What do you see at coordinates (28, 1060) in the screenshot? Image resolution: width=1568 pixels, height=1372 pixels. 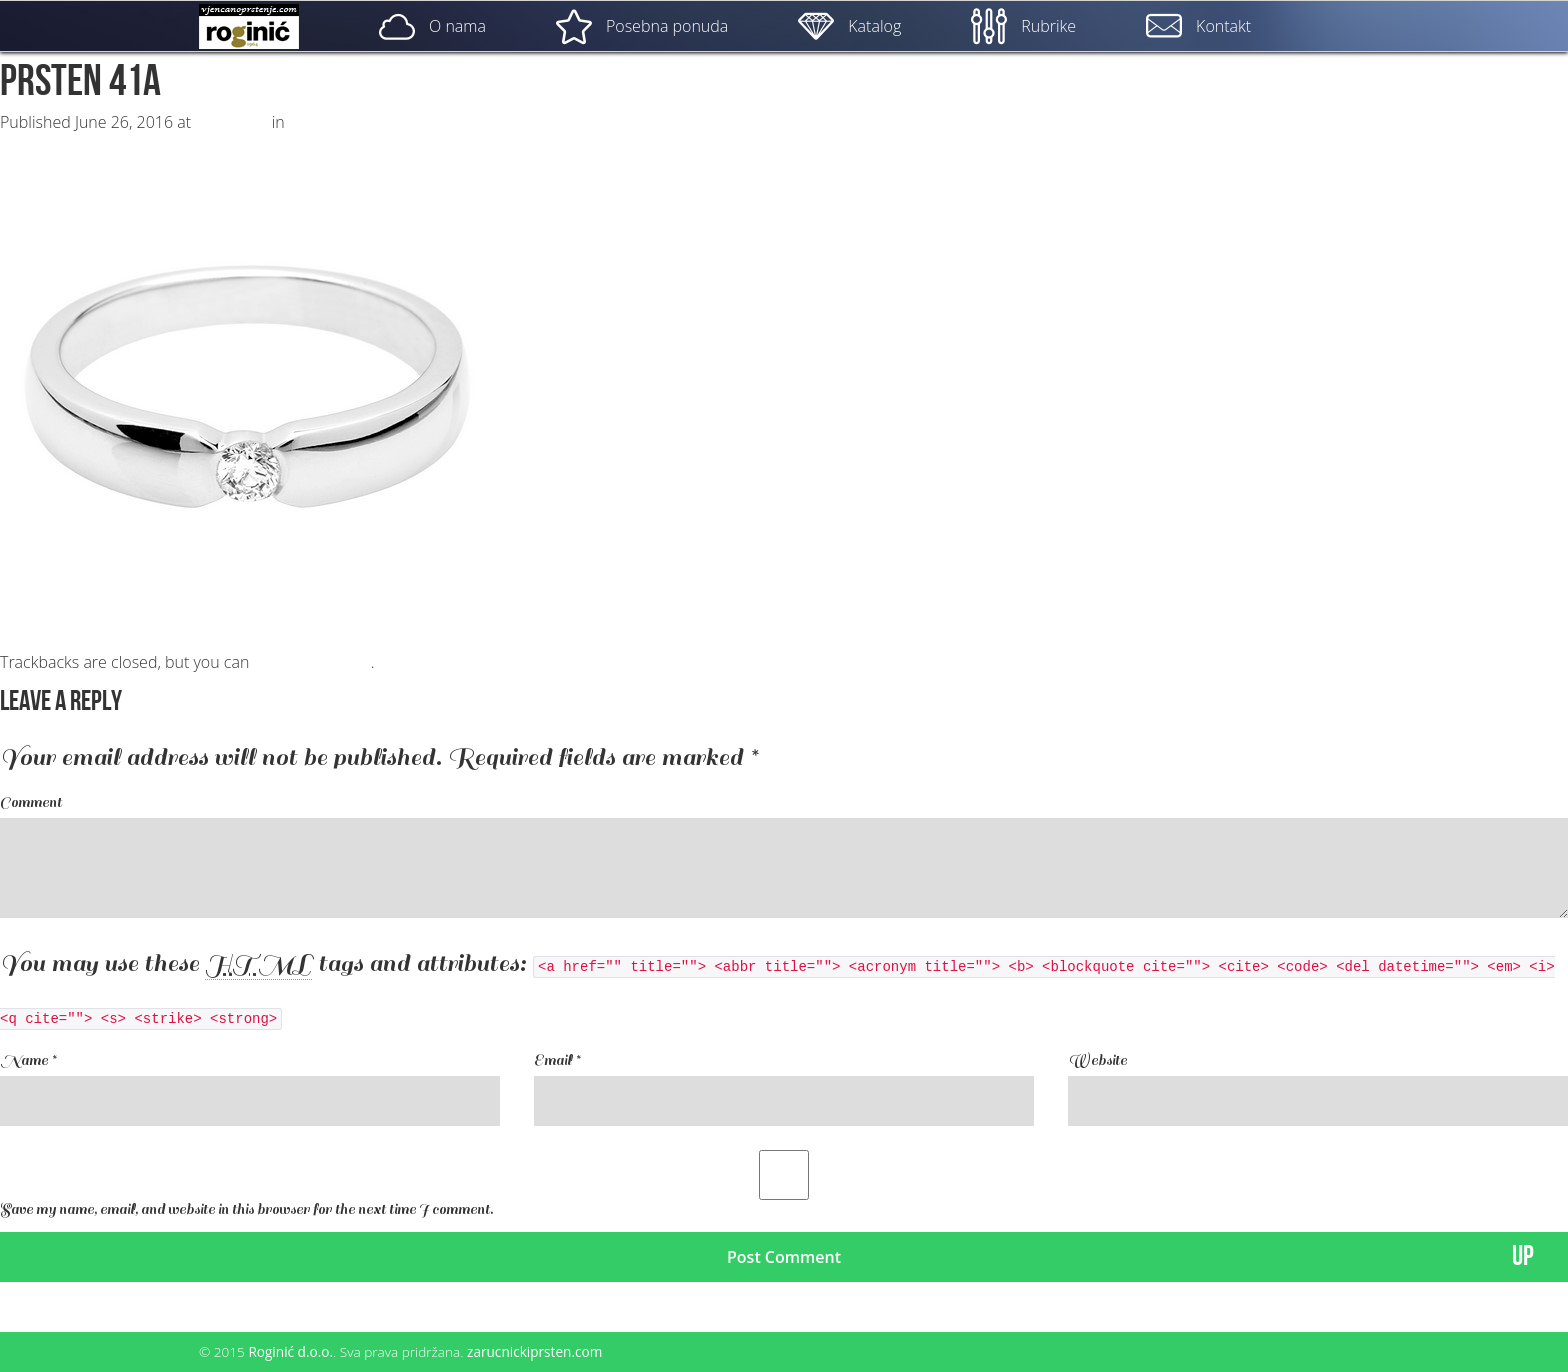 I see `Name` at bounding box center [28, 1060].